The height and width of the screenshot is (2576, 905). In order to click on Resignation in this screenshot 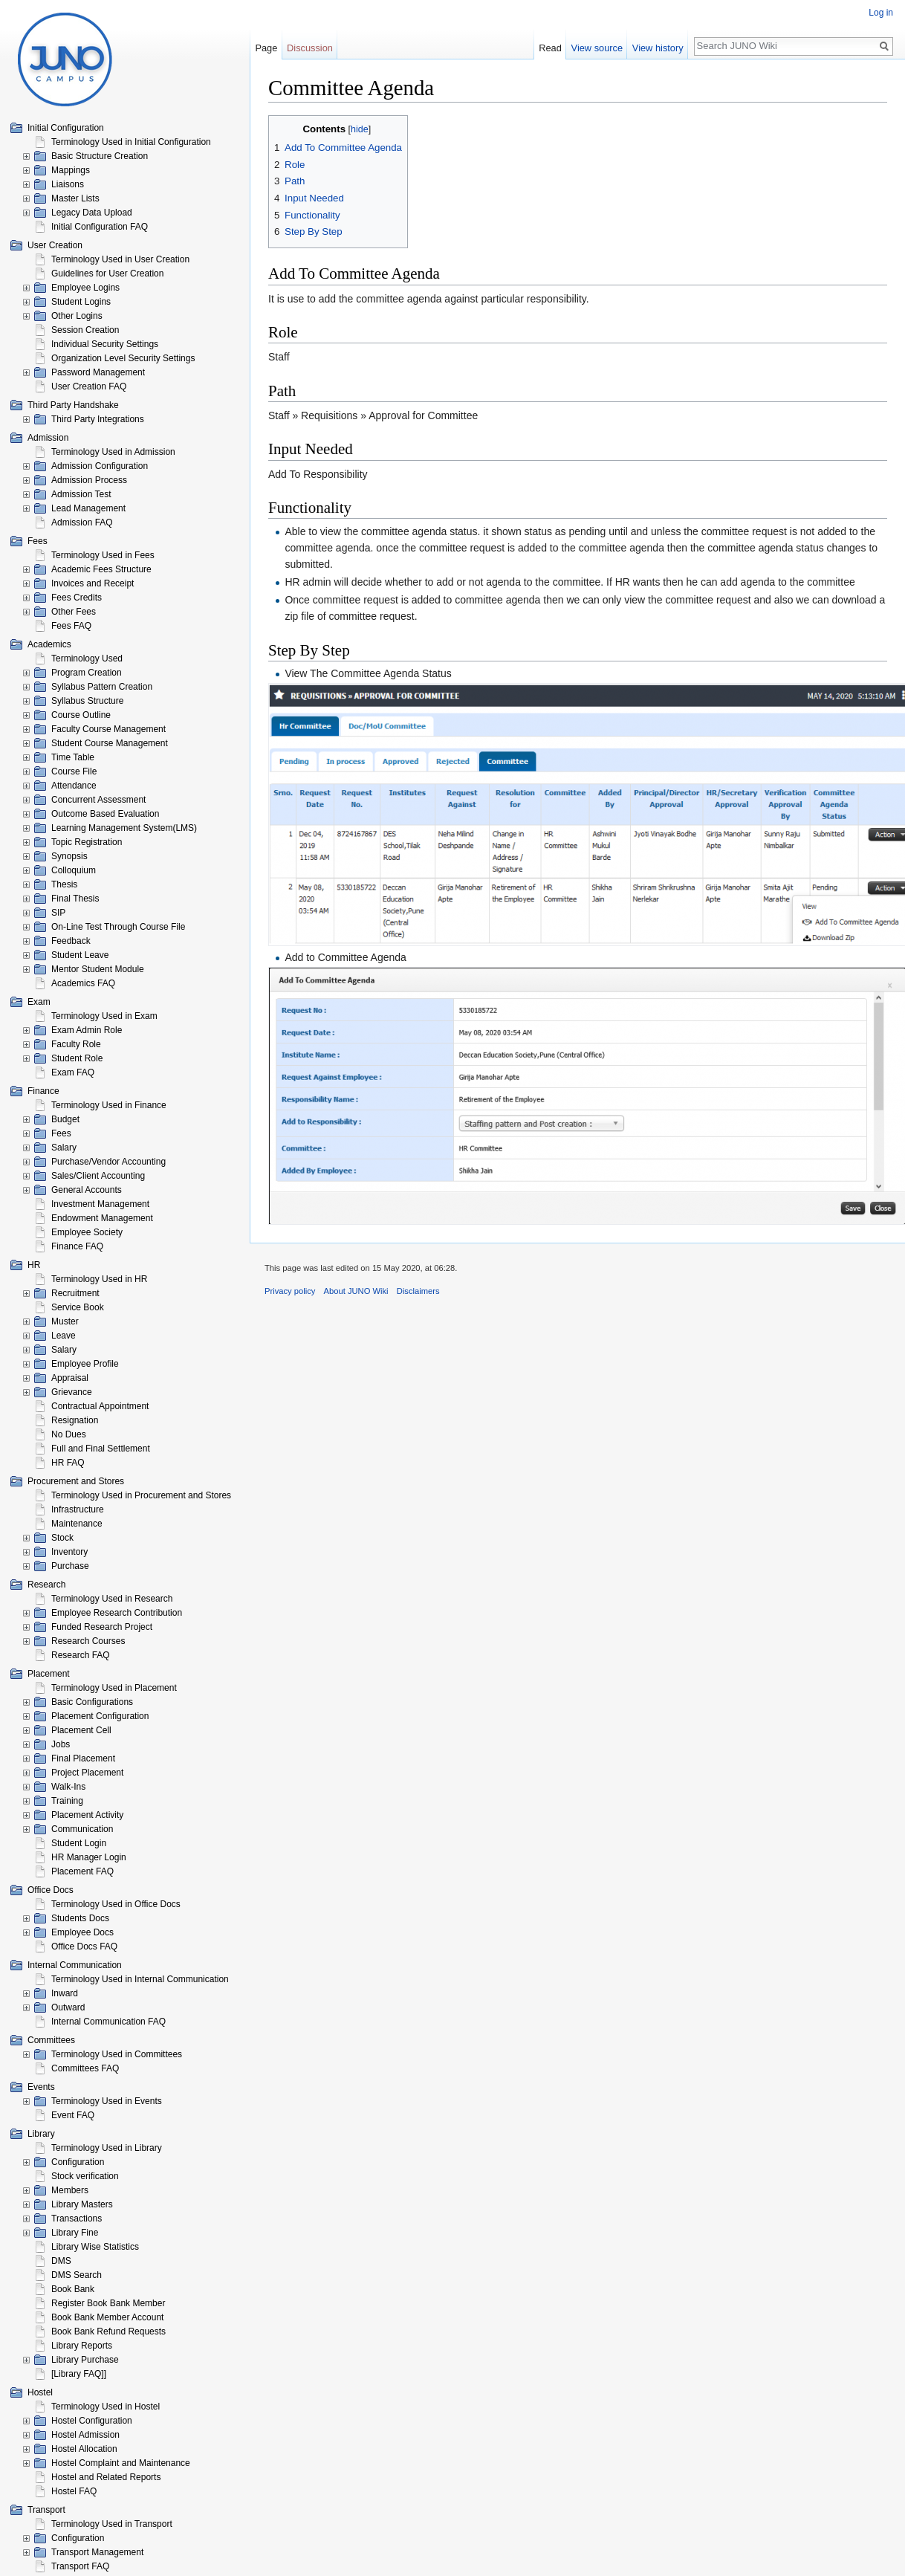, I will do `click(74, 1420)`.